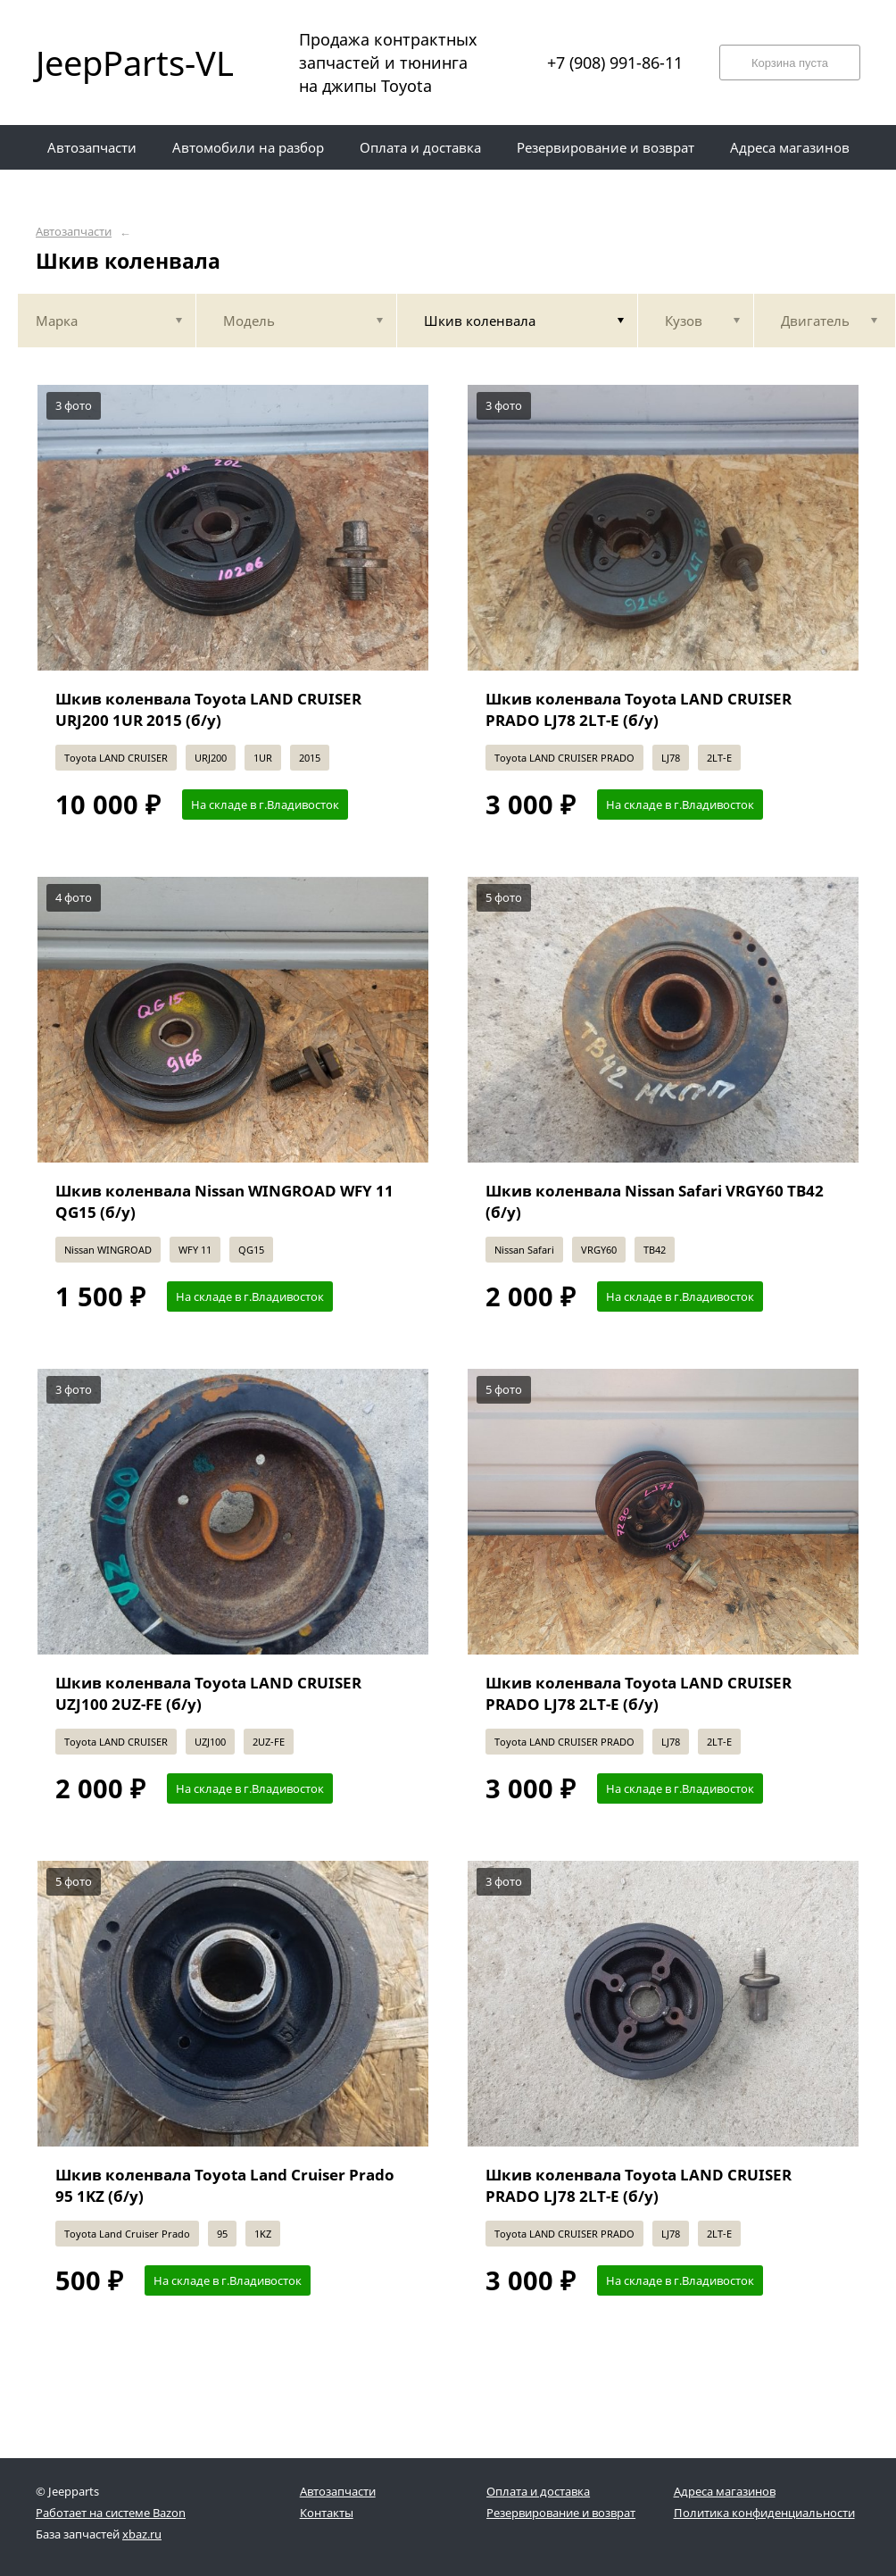  Describe the element at coordinates (224, 1201) in the screenshot. I see `Шкив коленвала Nissan WINGROAD WFY 11 QG15 (б/у)` at that location.